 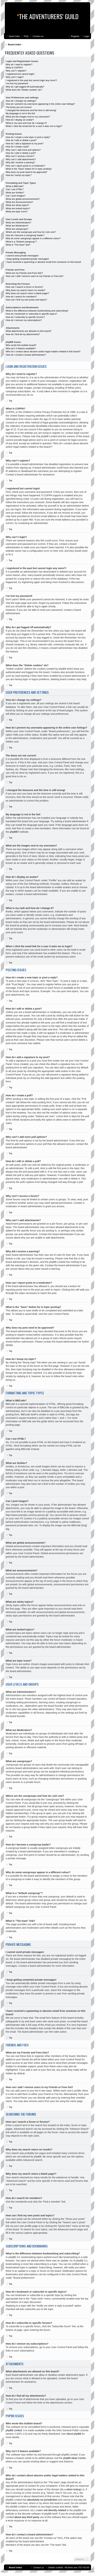 What do you see at coordinates (26, 172) in the screenshot?
I see `Why does my post need to be approved?` at bounding box center [26, 172].